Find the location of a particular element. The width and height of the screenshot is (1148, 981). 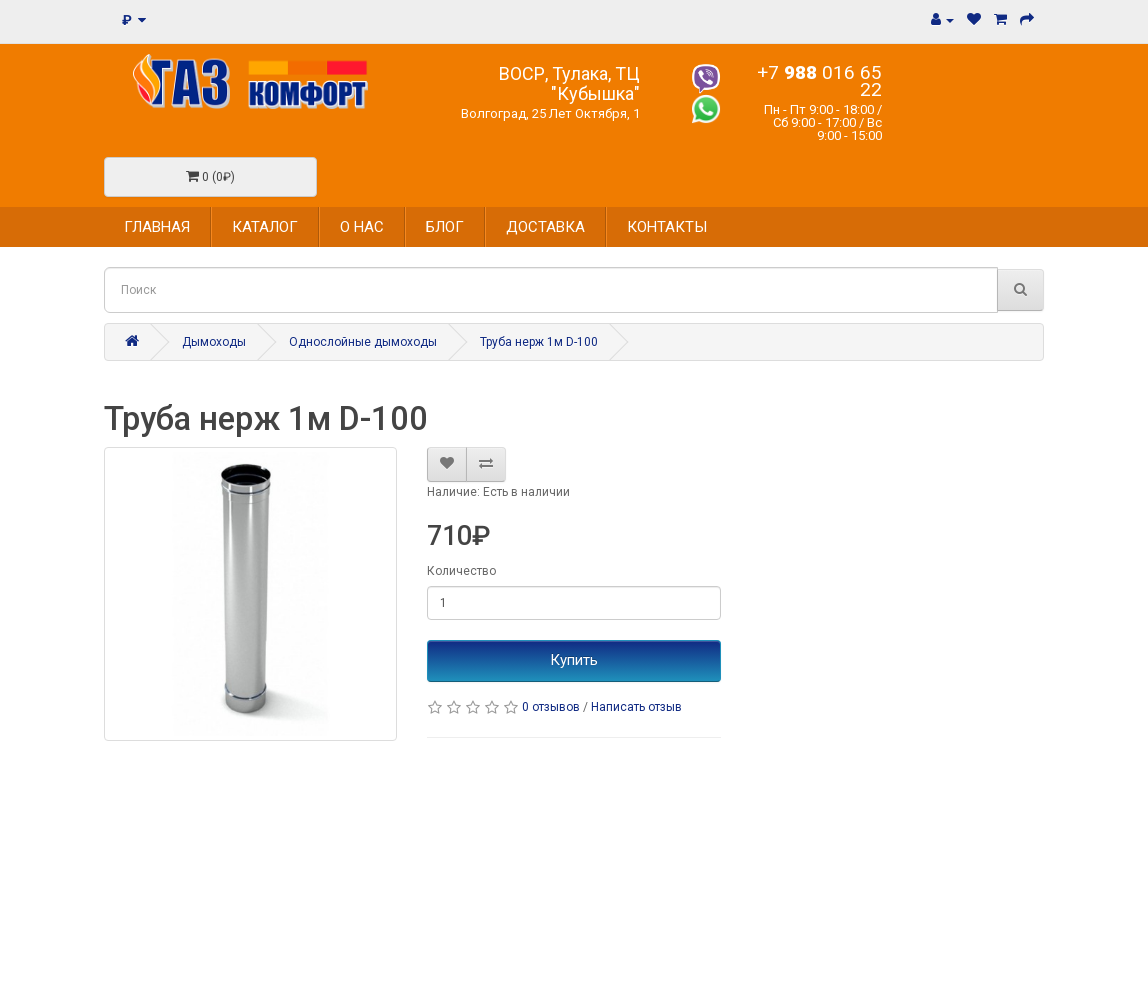

Однослойные дымоходы is located at coordinates (363, 342).